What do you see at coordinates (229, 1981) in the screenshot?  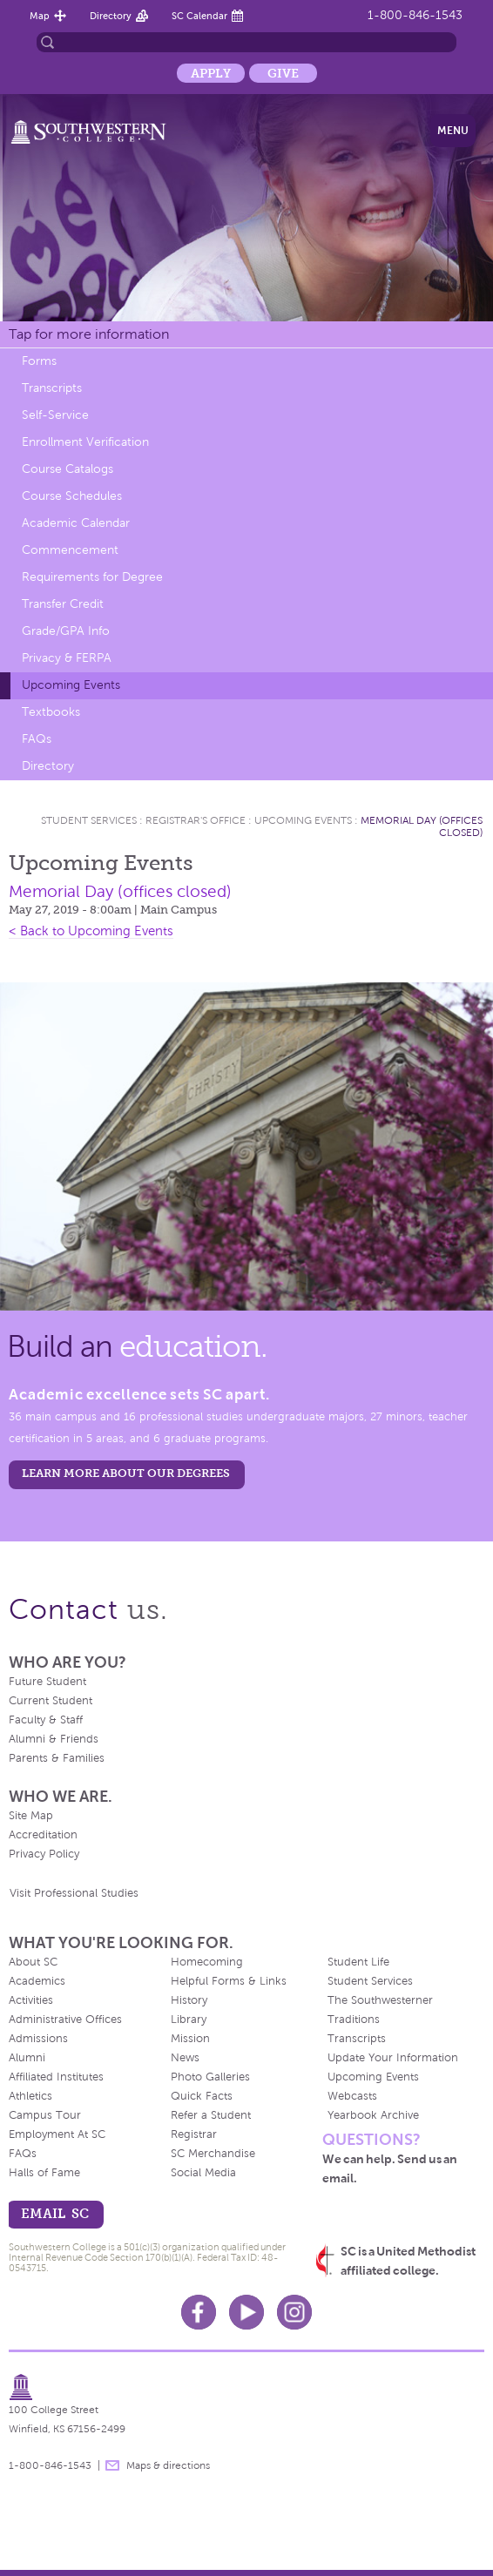 I see `Helpful Forms & Links` at bounding box center [229, 1981].